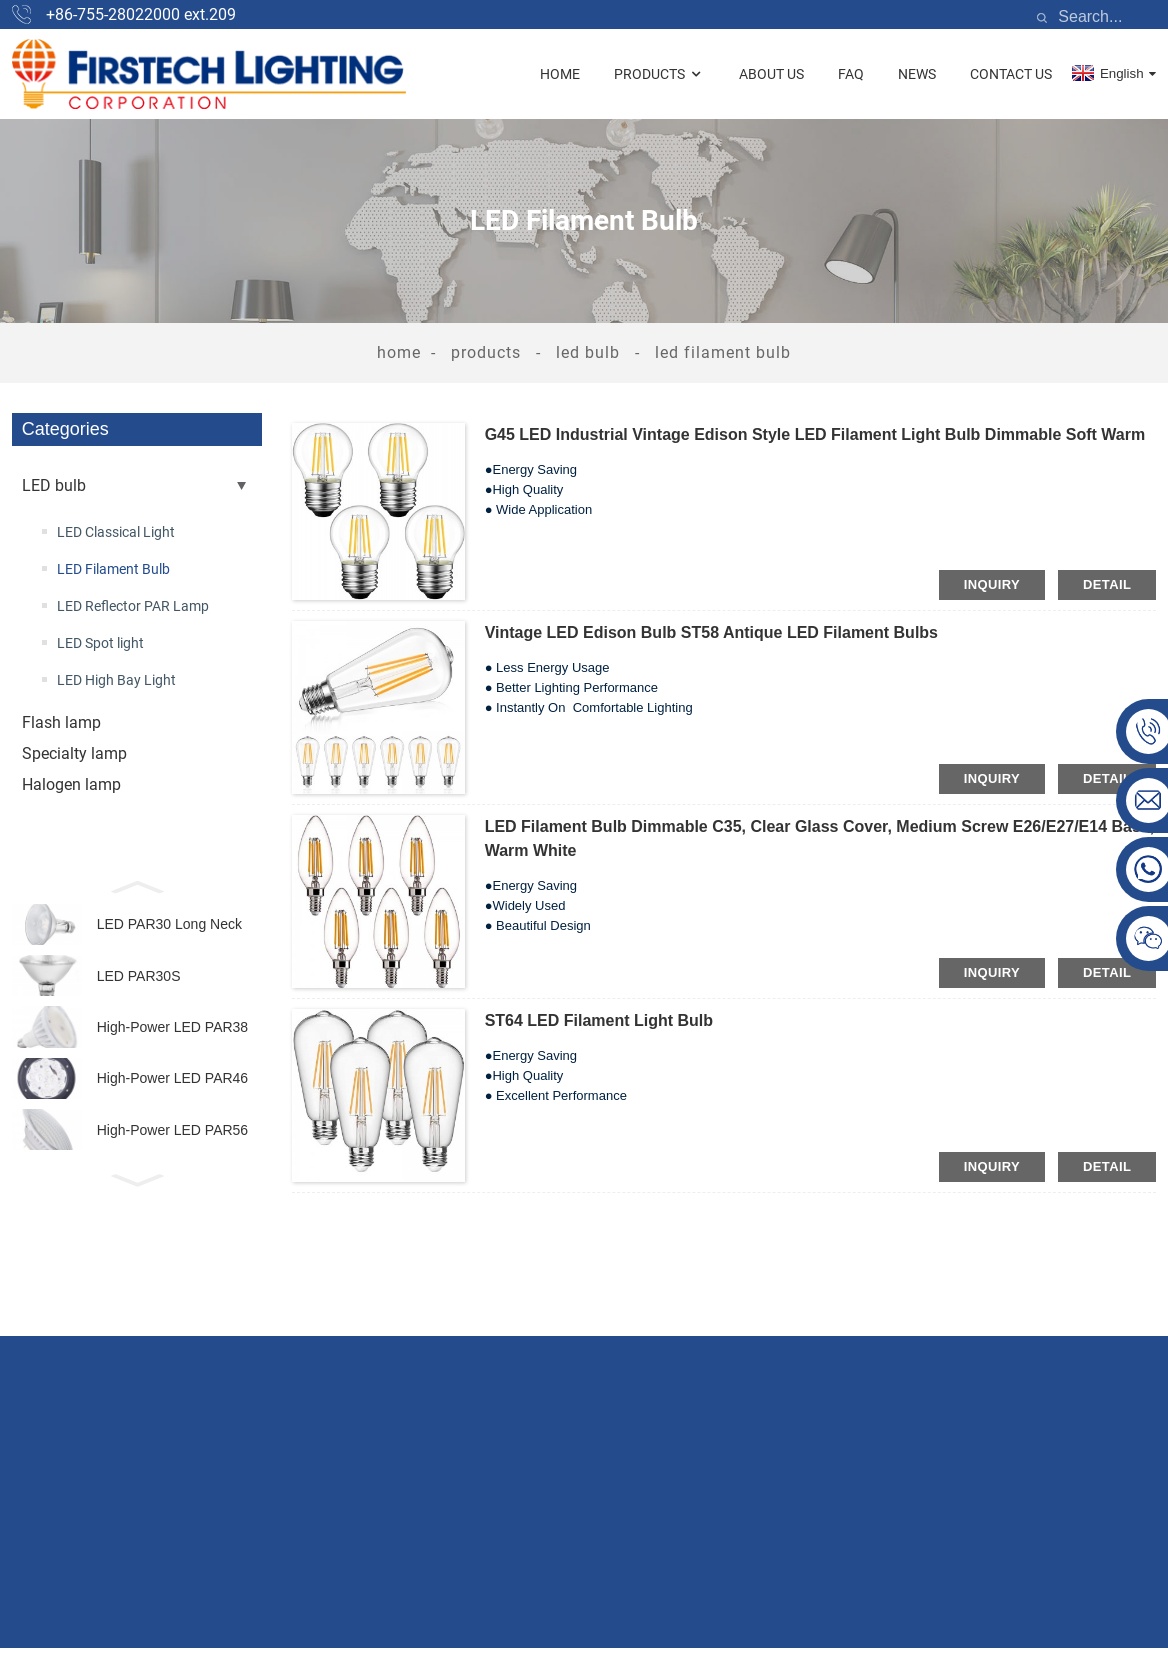 The image size is (1168, 1669). What do you see at coordinates (169, 928) in the screenshot?
I see `LED PAR30 Long Neck` at bounding box center [169, 928].